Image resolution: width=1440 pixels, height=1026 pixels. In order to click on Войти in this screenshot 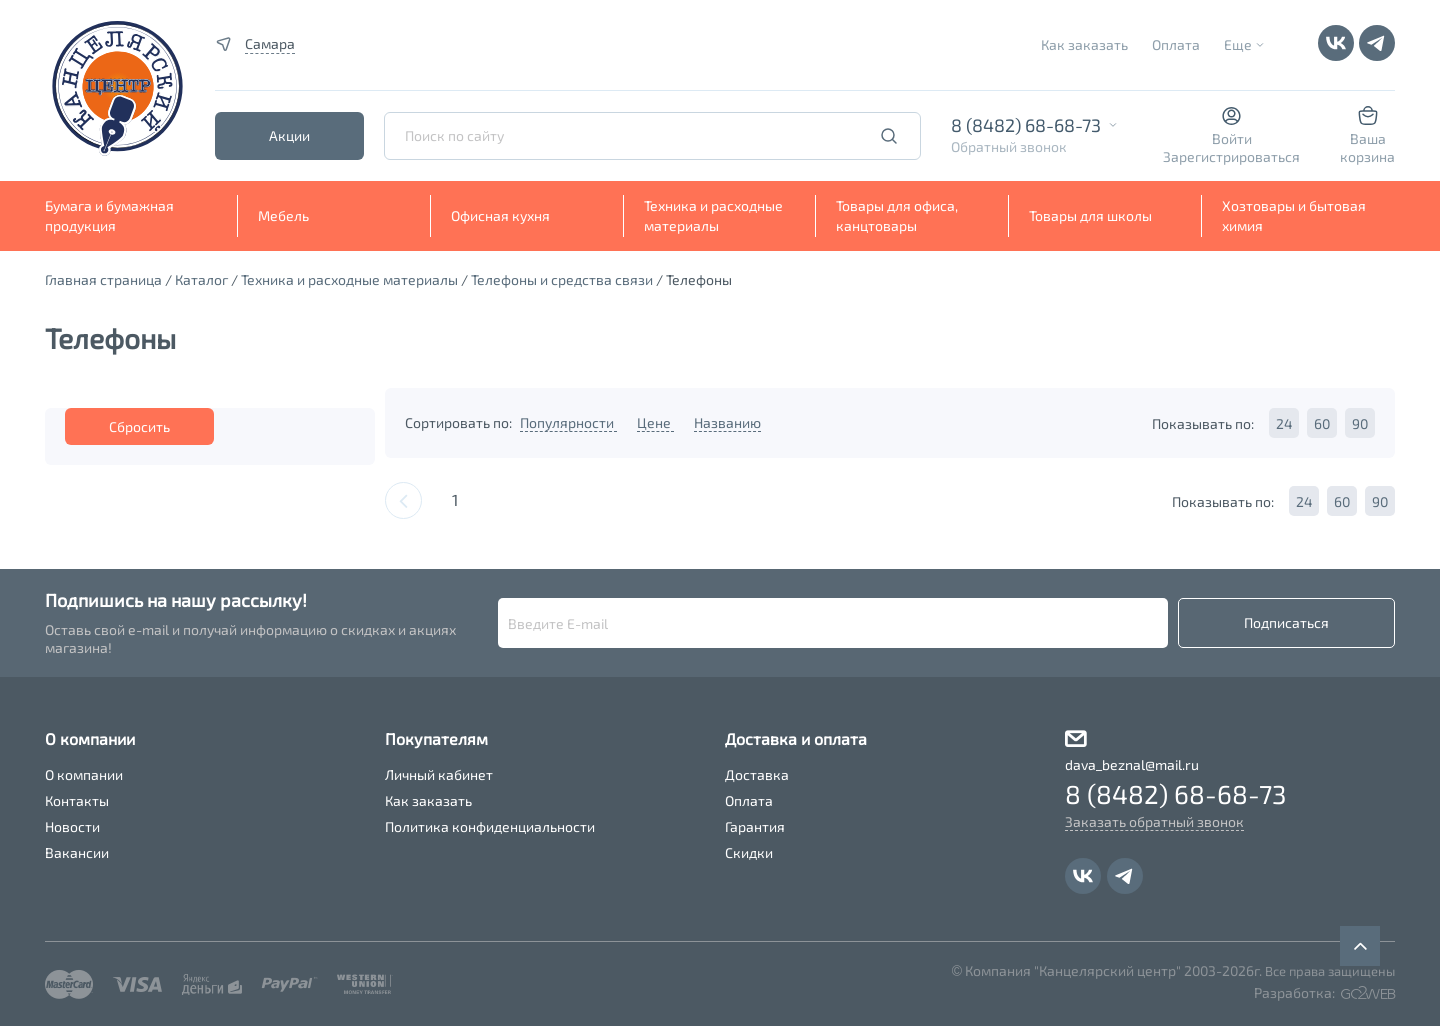, I will do `click(1232, 138)`.